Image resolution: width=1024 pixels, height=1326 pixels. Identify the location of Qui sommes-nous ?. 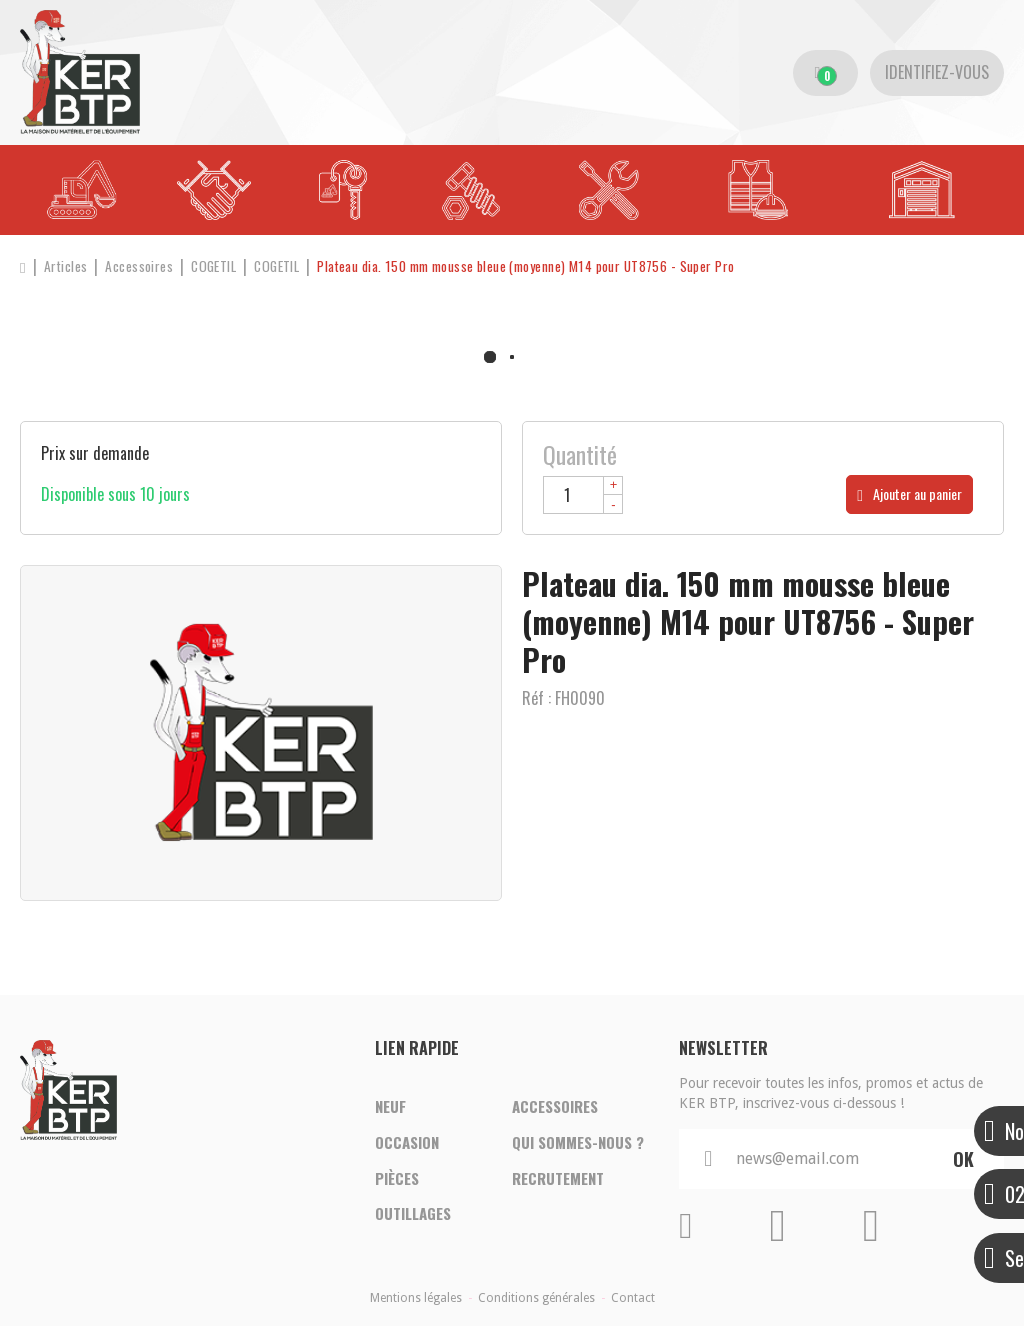
(578, 1142).